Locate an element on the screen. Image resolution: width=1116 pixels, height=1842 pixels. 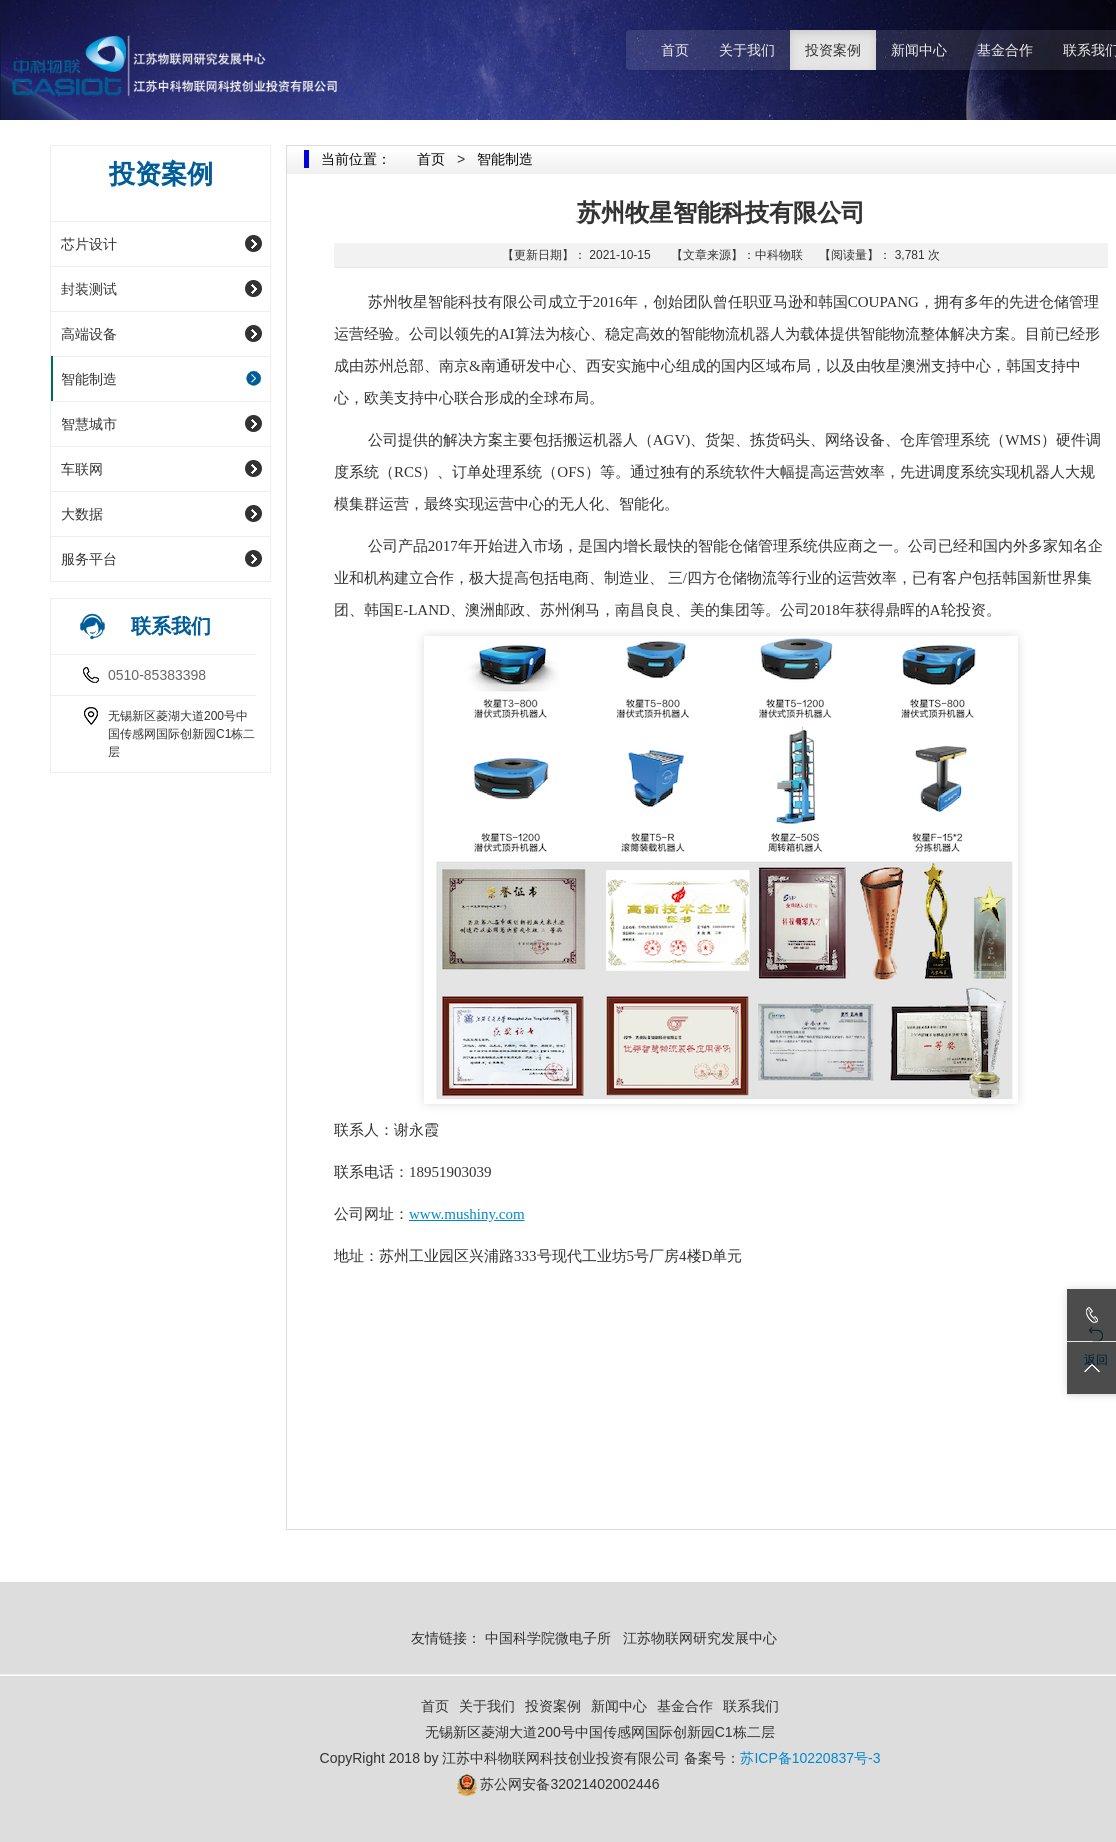
首页 is located at coordinates (675, 50).